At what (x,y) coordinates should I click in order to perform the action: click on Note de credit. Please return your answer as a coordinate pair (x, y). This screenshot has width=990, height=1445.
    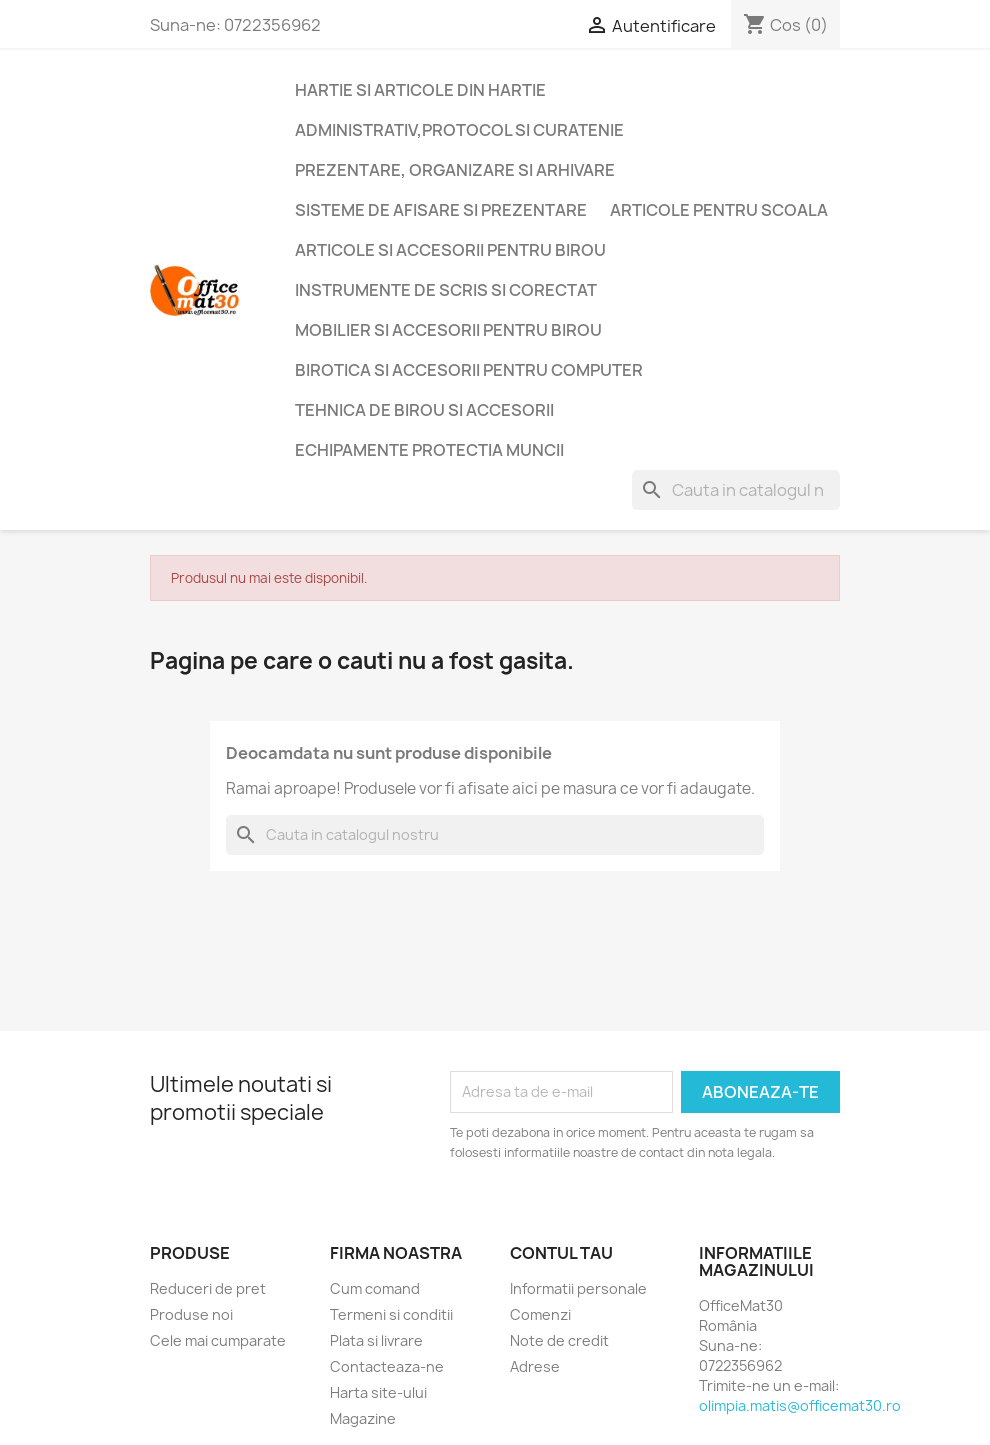
    Looking at the image, I should click on (559, 1340).